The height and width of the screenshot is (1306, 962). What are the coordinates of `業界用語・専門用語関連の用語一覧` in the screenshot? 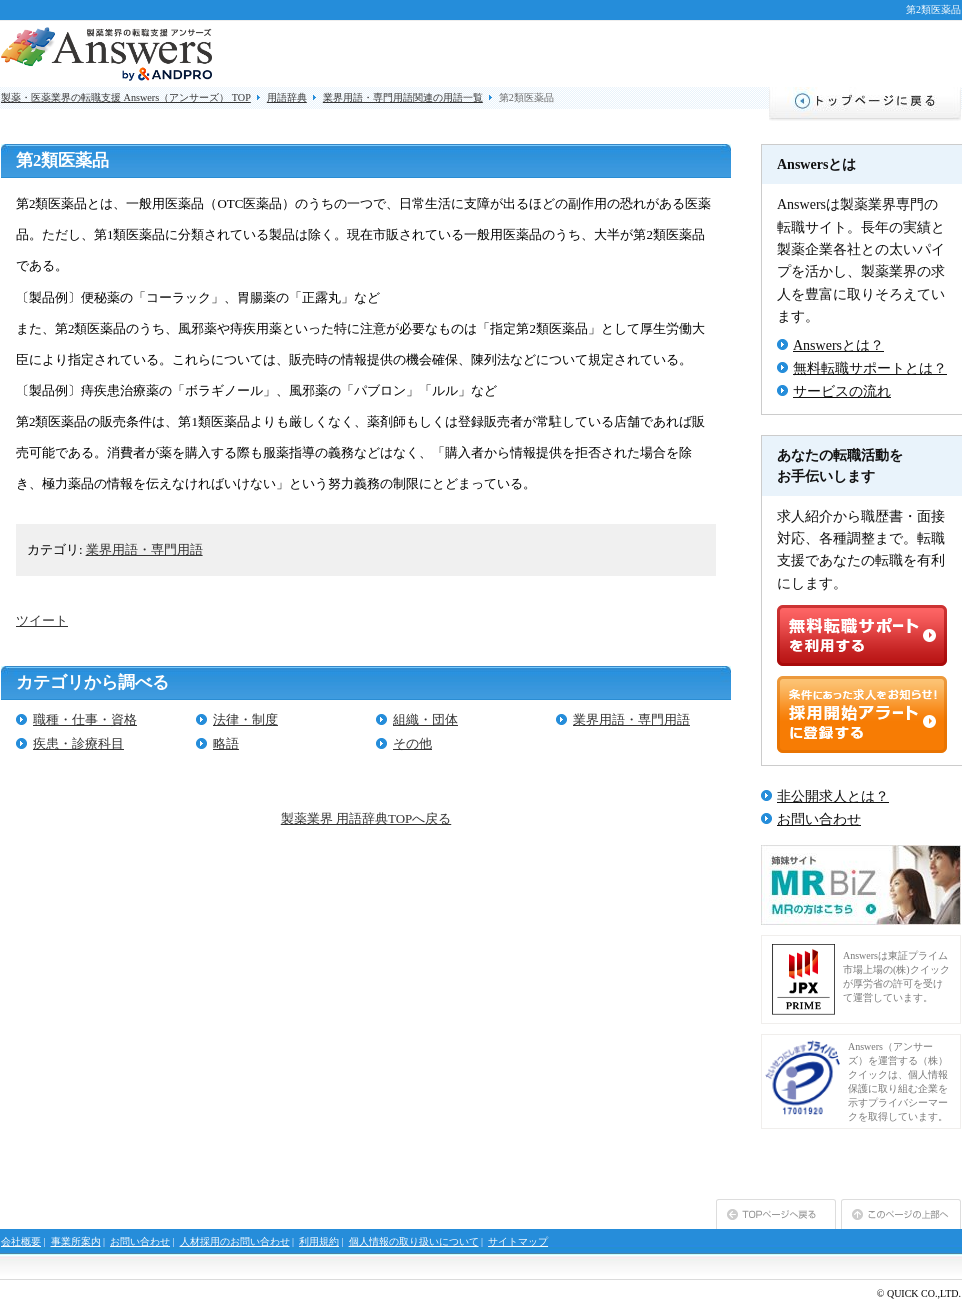 It's located at (403, 97).